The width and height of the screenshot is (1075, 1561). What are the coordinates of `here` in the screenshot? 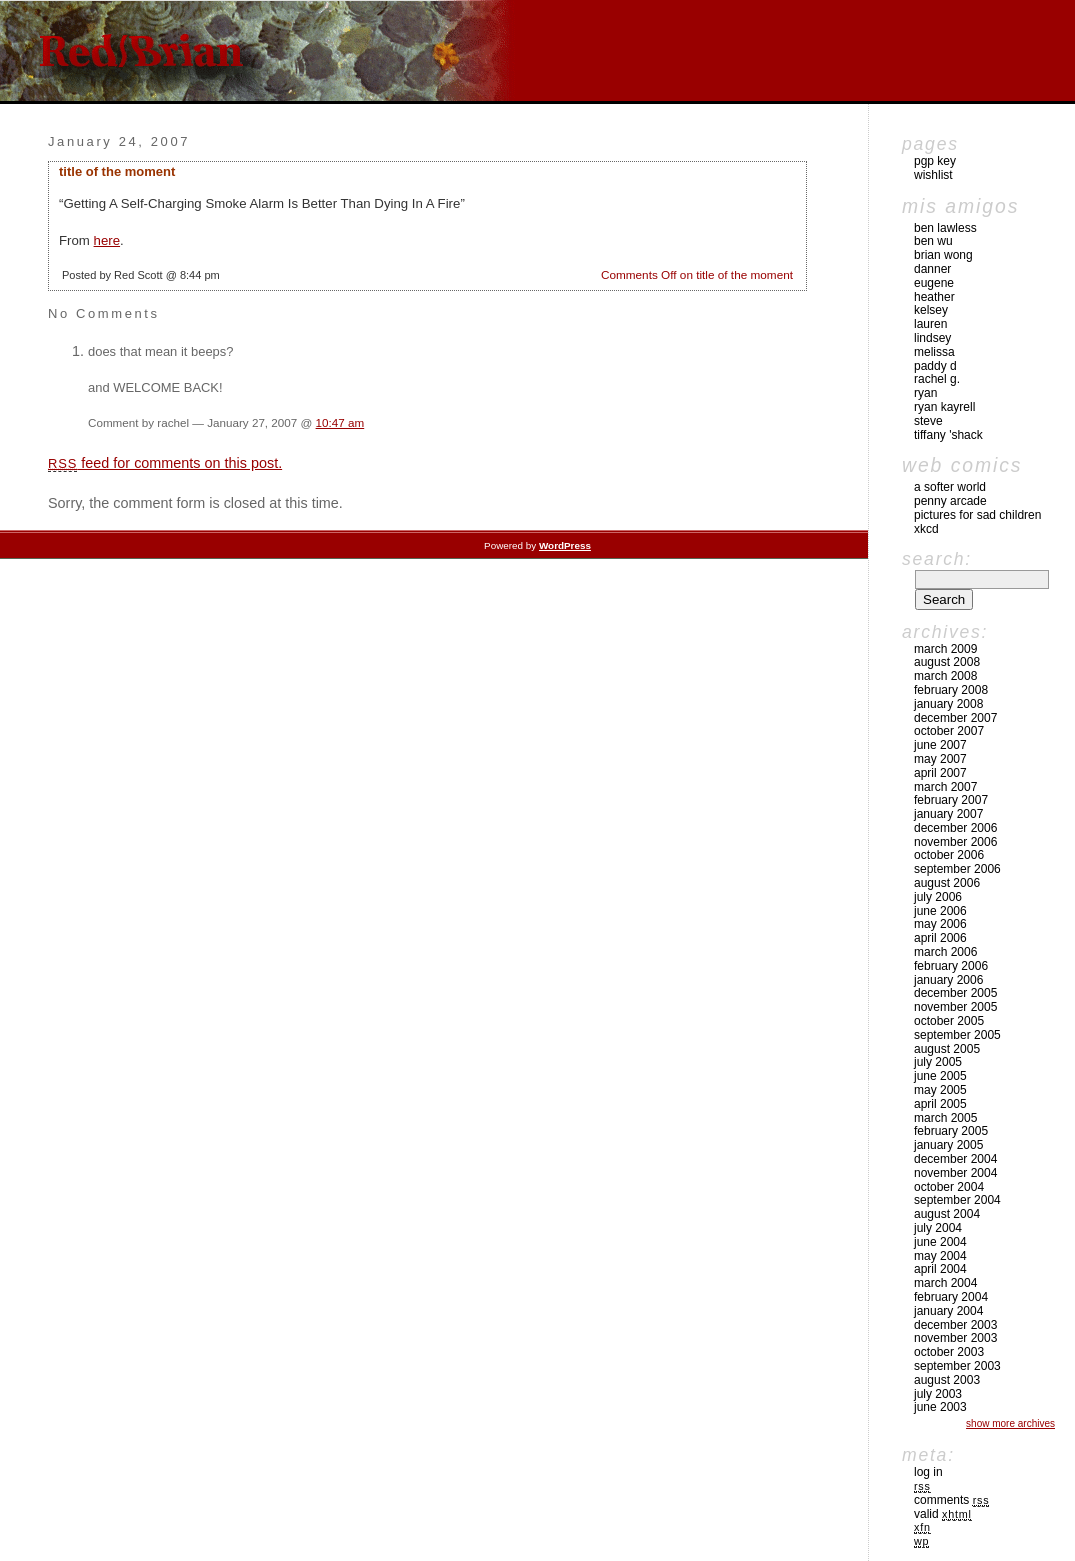 It's located at (107, 240).